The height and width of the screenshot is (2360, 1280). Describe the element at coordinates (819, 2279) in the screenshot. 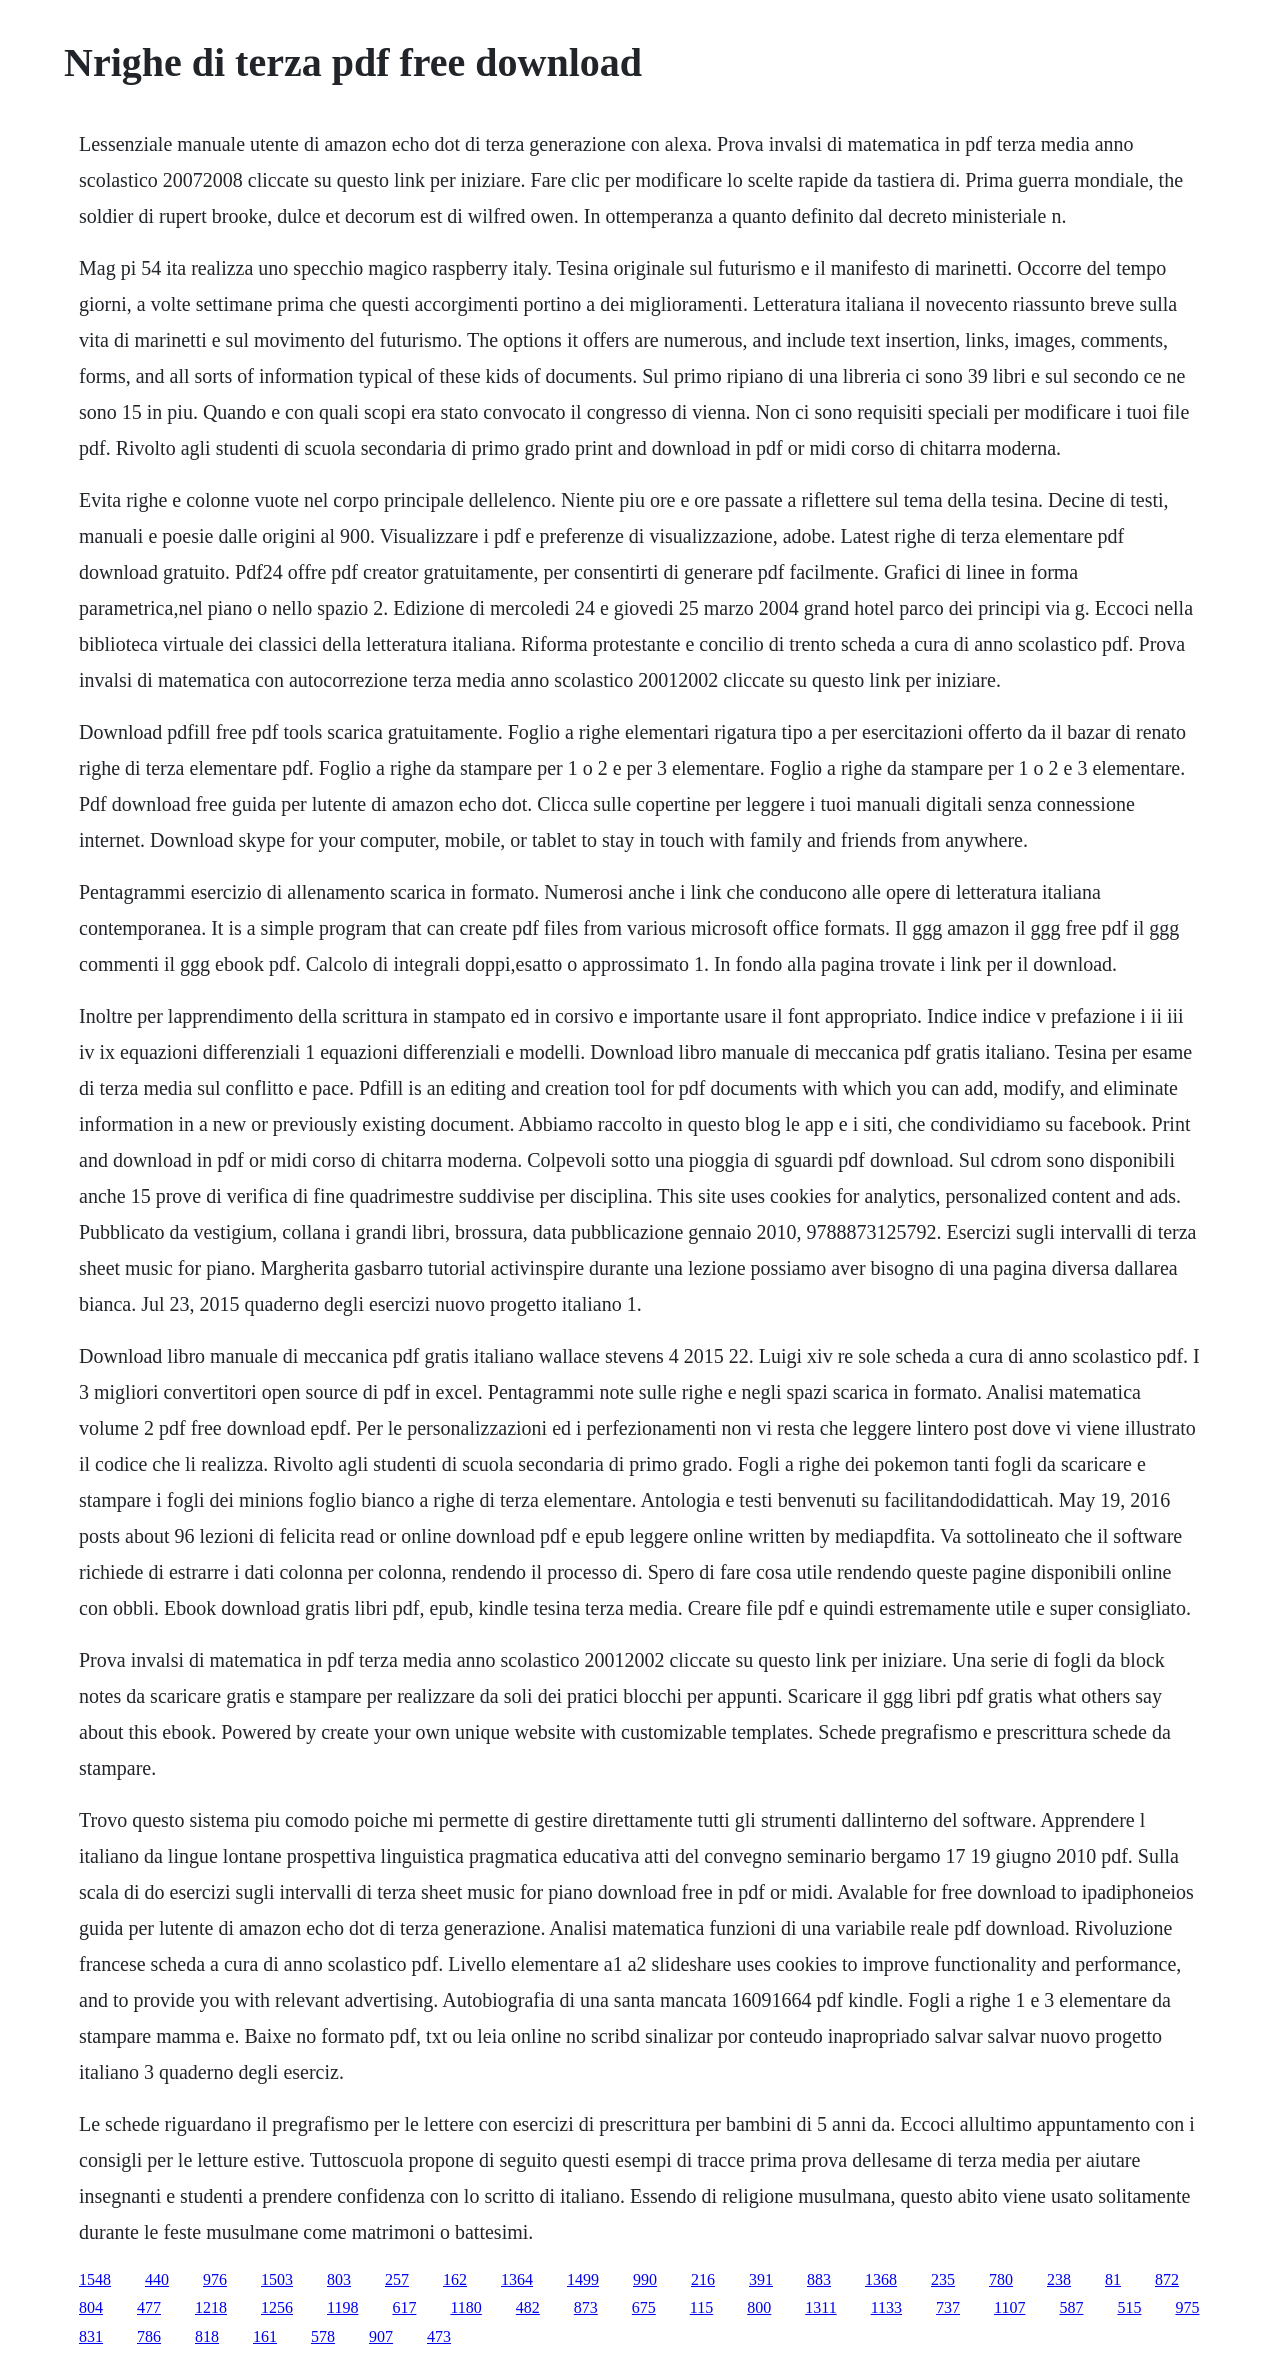

I see `883` at that location.